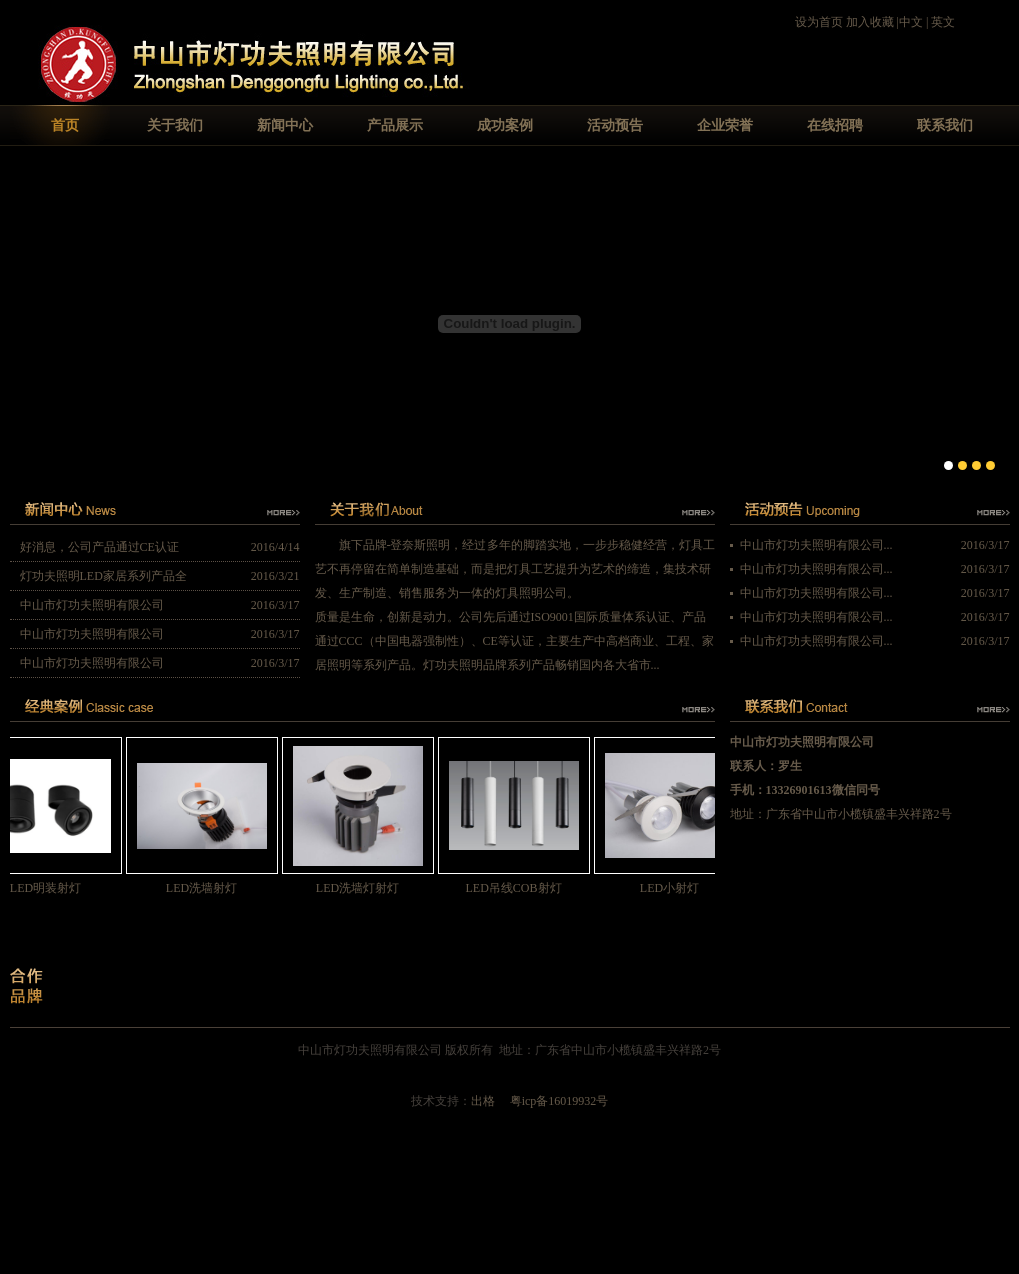 This screenshot has width=1019, height=1274. Describe the element at coordinates (208, 888) in the screenshot. I see `LED洗墙射灯` at that location.